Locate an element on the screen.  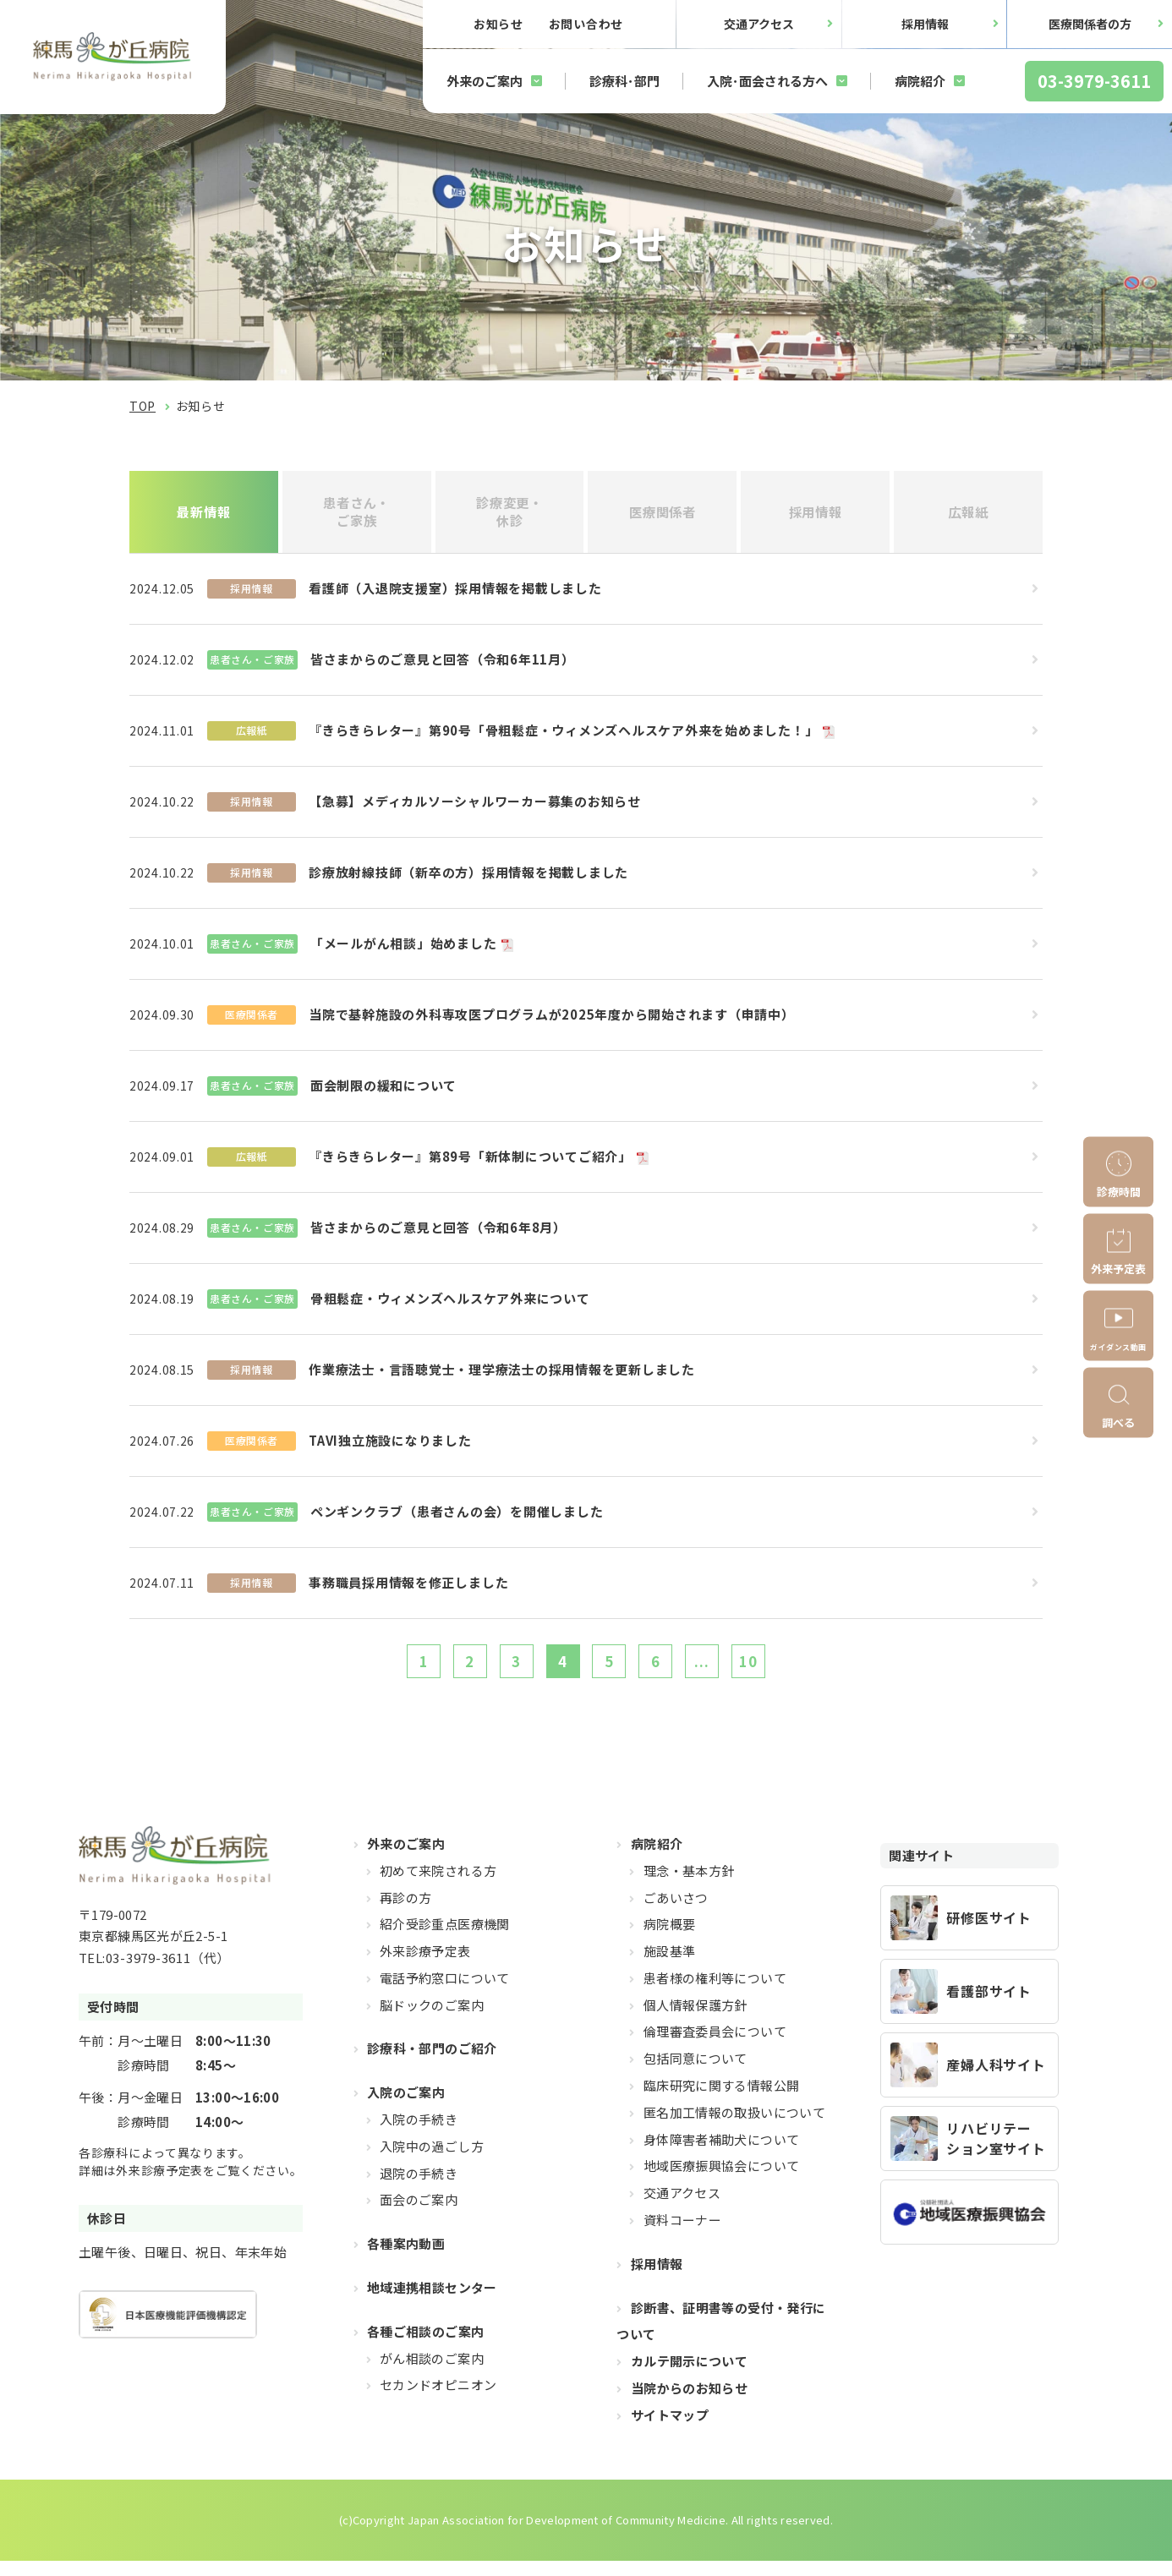
地域医療振興協会について is located at coordinates (722, 2181).